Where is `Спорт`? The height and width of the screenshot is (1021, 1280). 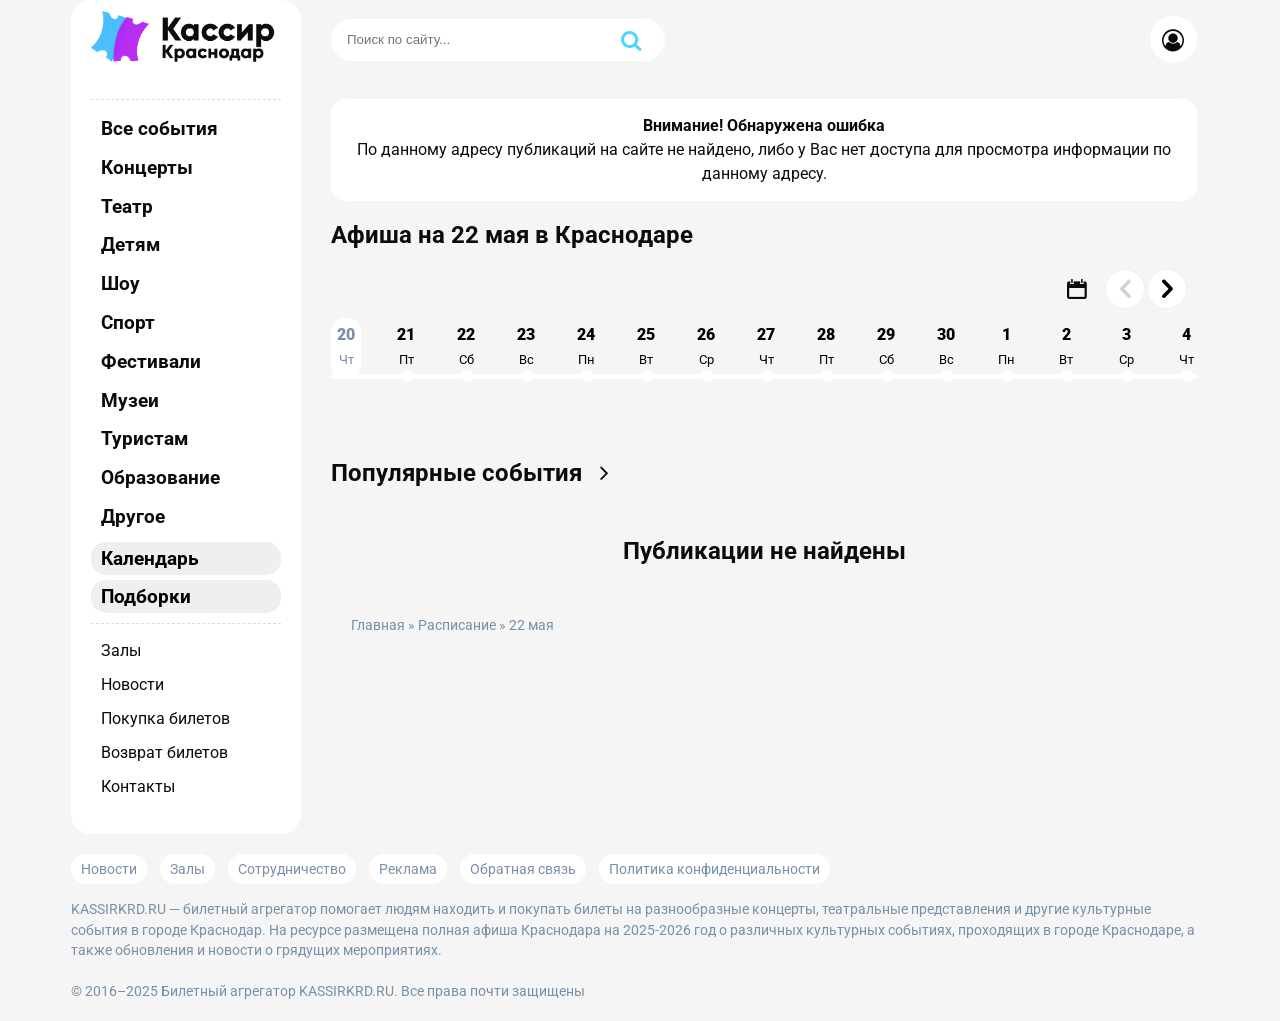 Спорт is located at coordinates (128, 322).